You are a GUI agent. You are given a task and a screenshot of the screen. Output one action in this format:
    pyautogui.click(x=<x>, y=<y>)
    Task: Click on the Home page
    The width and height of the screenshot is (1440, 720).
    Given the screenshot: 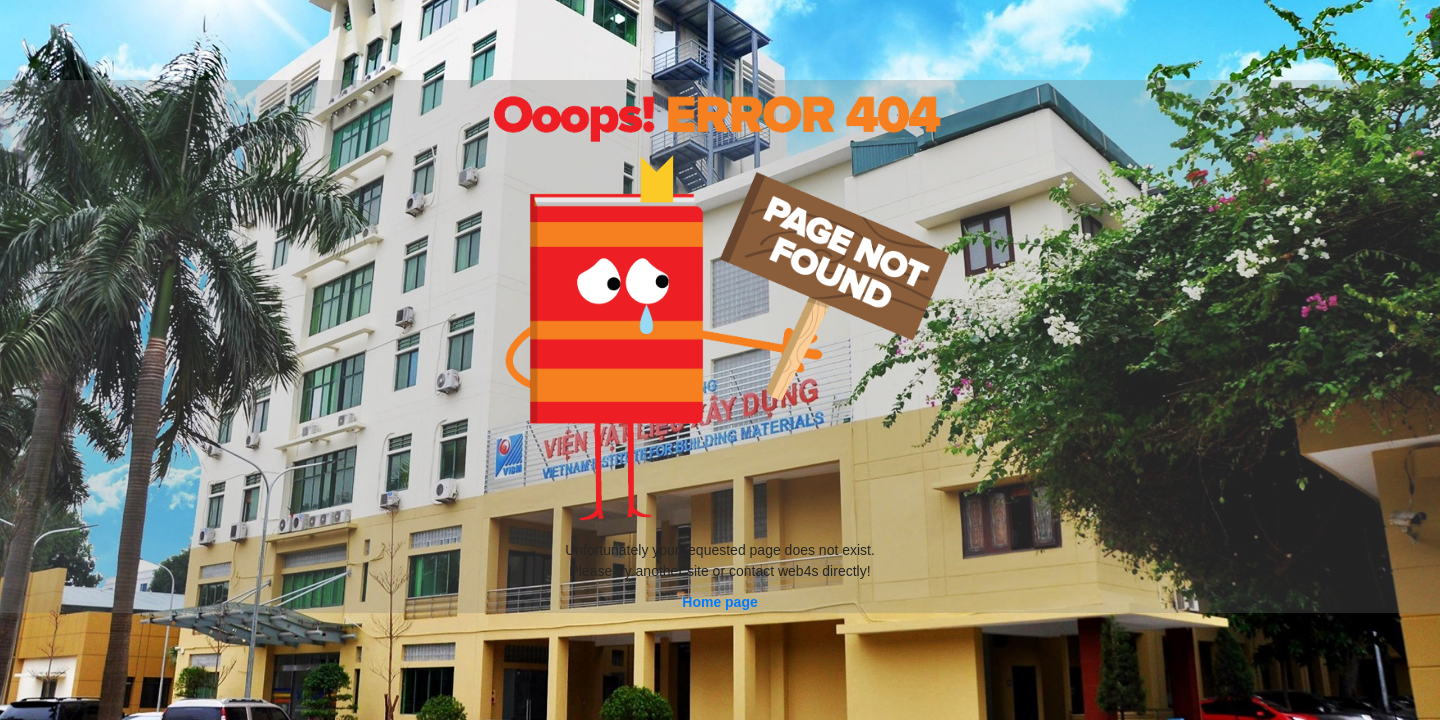 What is the action you would take?
    pyautogui.click(x=719, y=602)
    